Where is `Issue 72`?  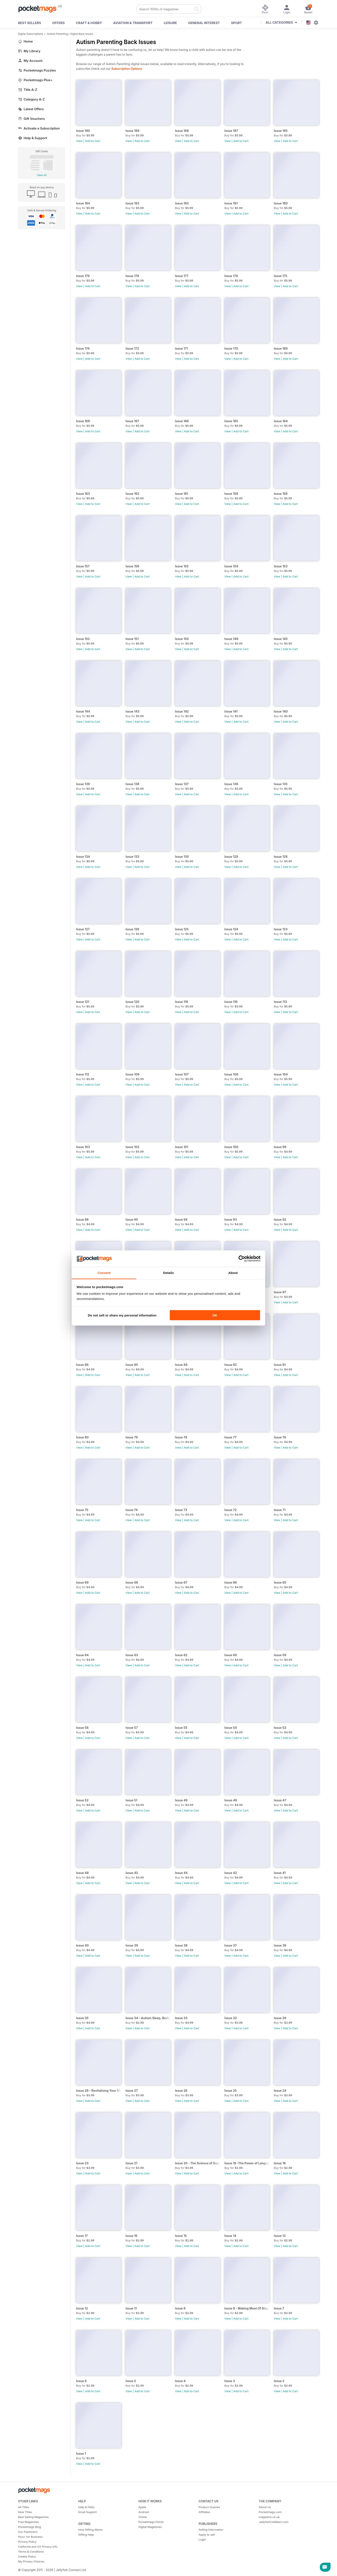 Issue 72 is located at coordinates (230, 1510).